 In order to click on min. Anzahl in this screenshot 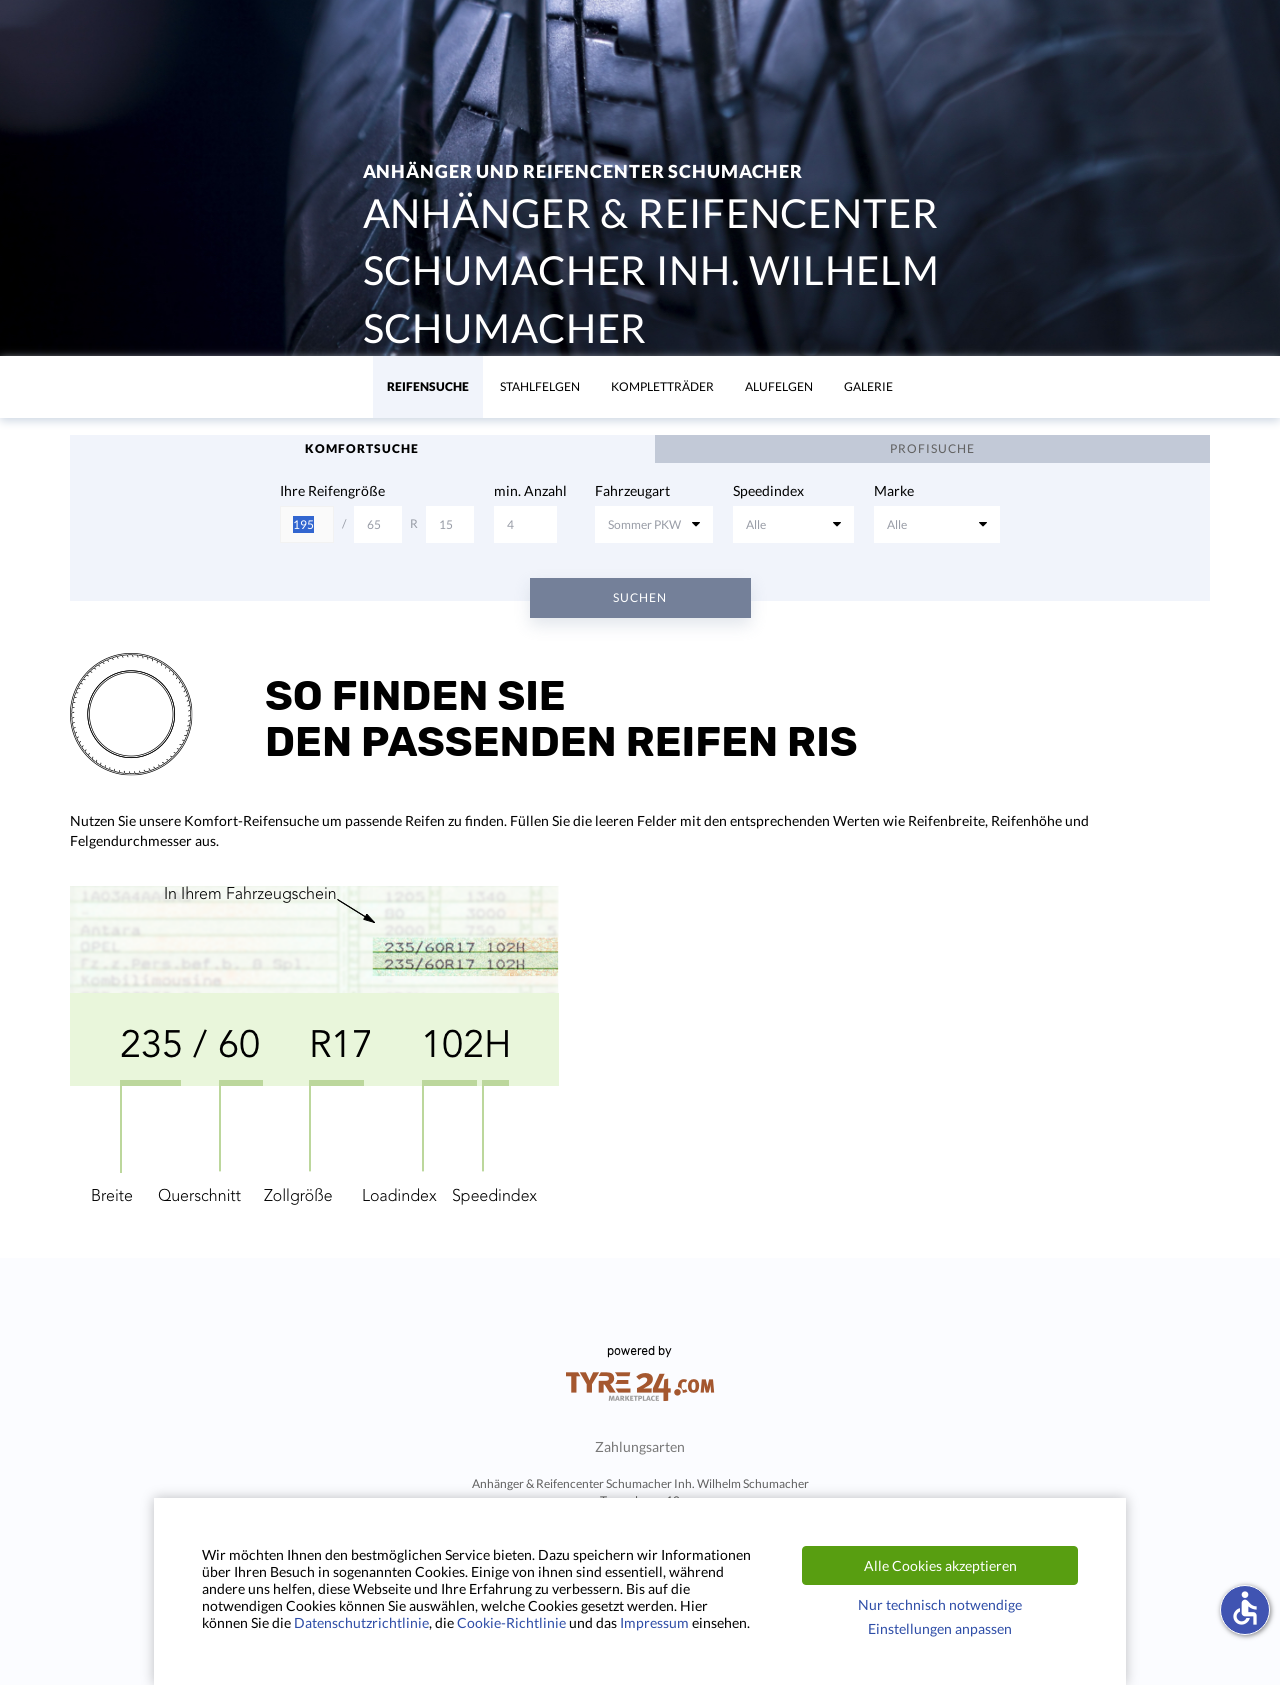, I will do `click(530, 490)`.